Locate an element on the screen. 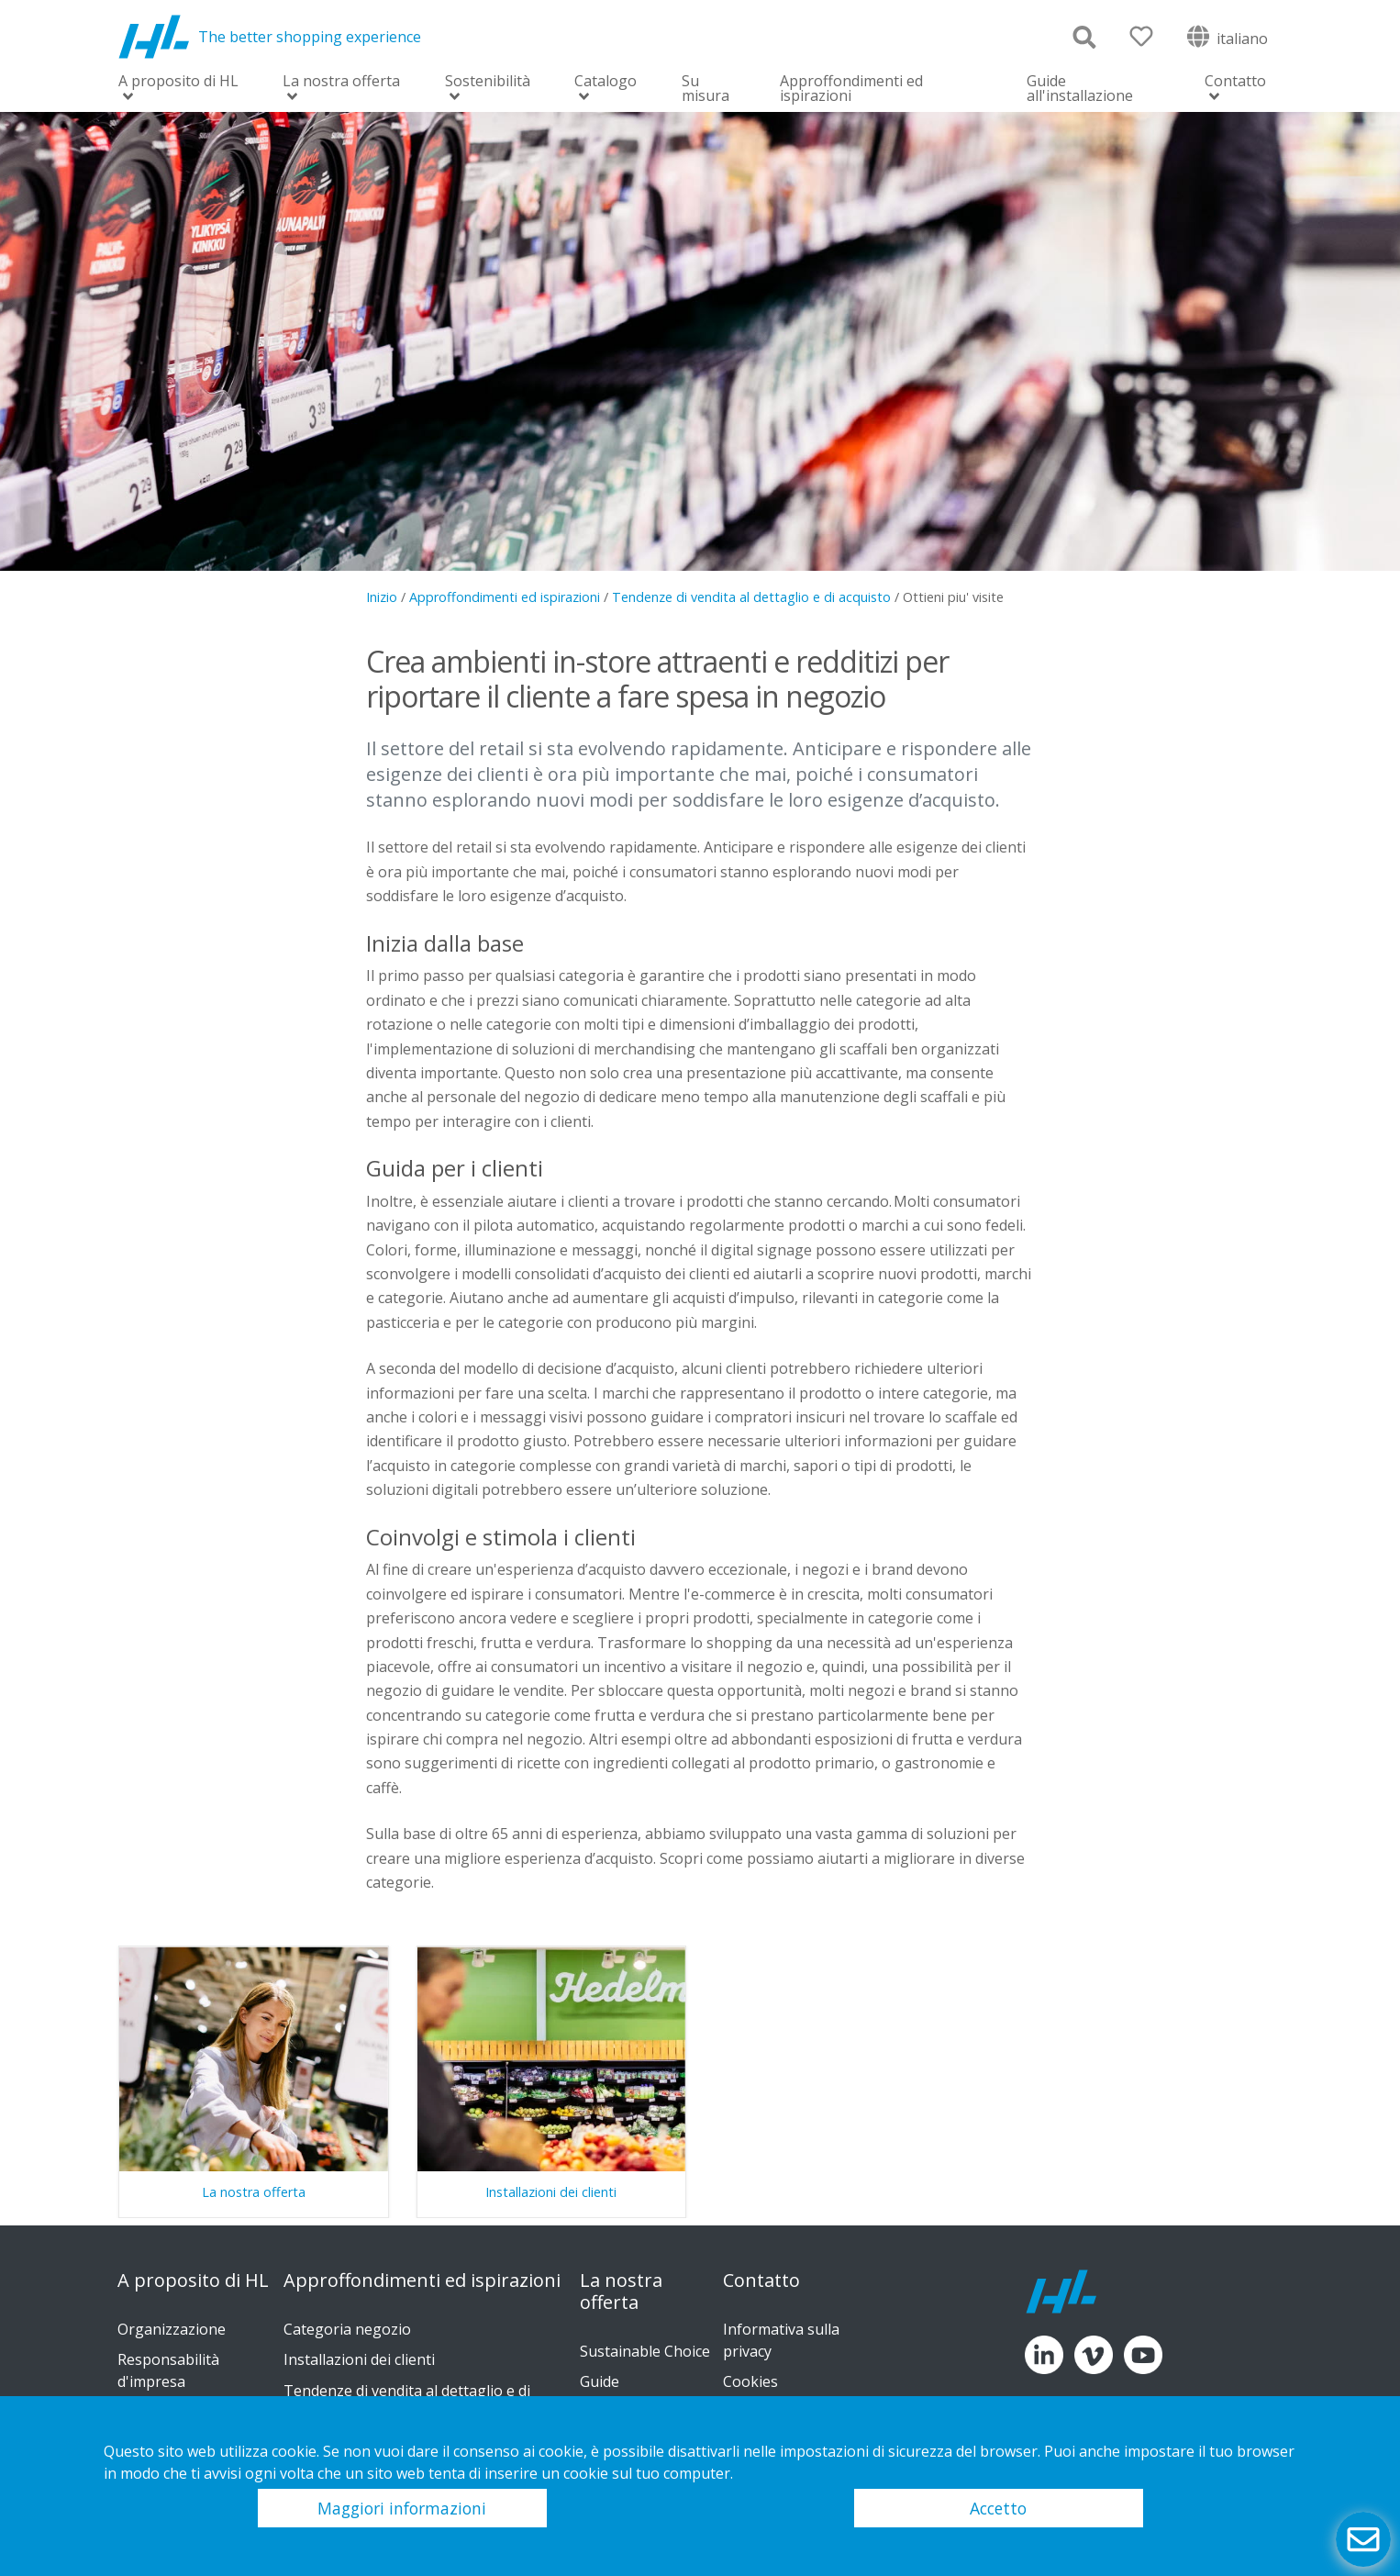 This screenshot has height=2576, width=1400. Catalogo is located at coordinates (605, 82).